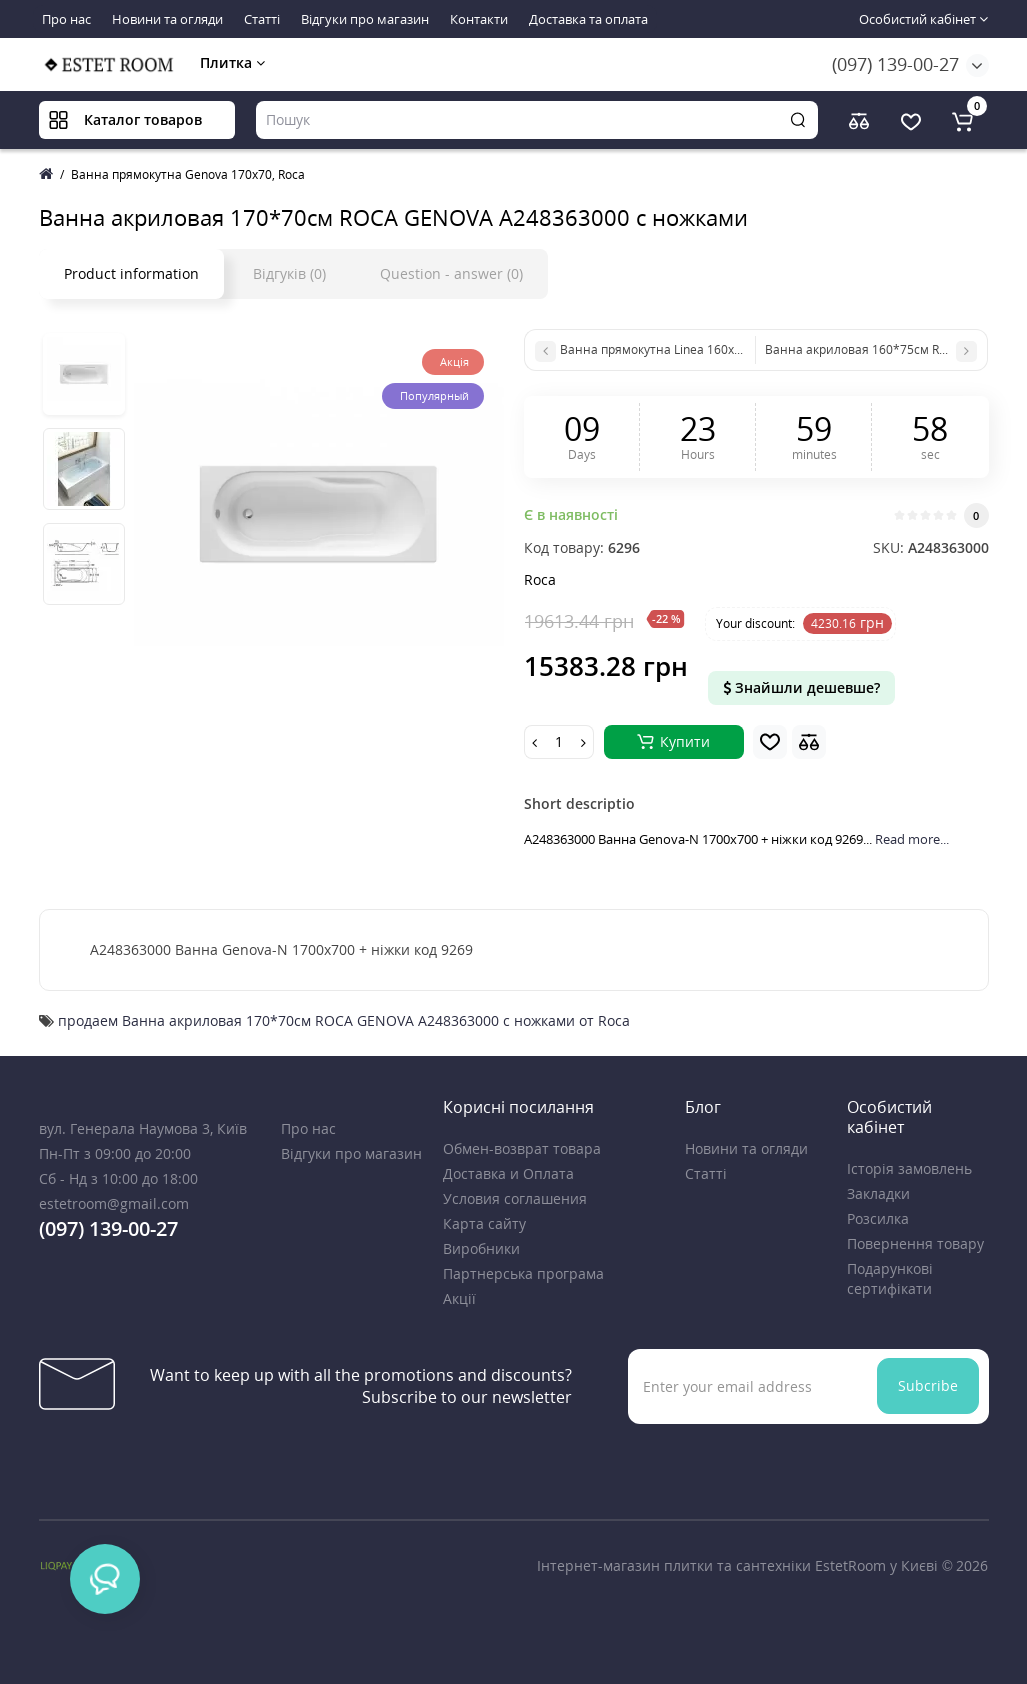 The width and height of the screenshot is (1027, 1684). I want to click on Новини та огляди, so click(167, 19).